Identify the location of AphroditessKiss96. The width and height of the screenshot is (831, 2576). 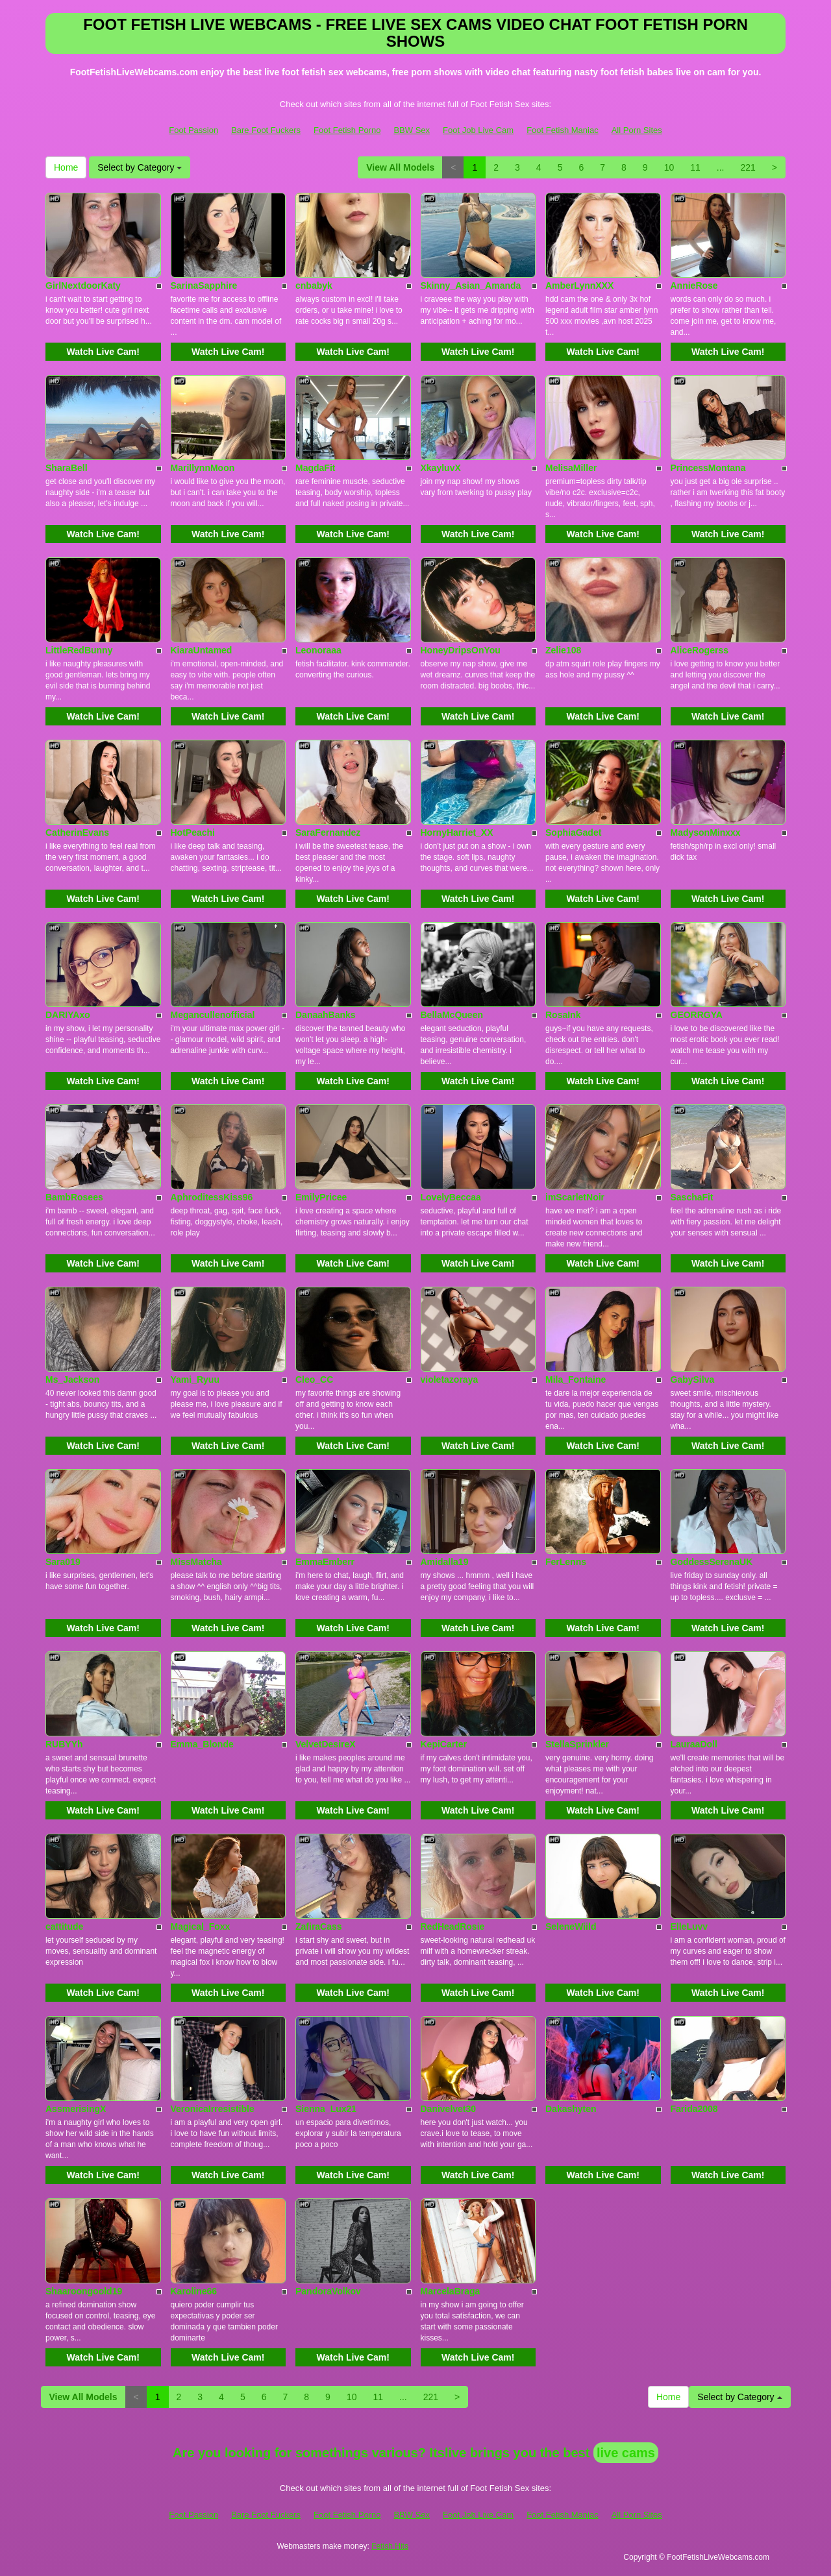
(212, 1197).